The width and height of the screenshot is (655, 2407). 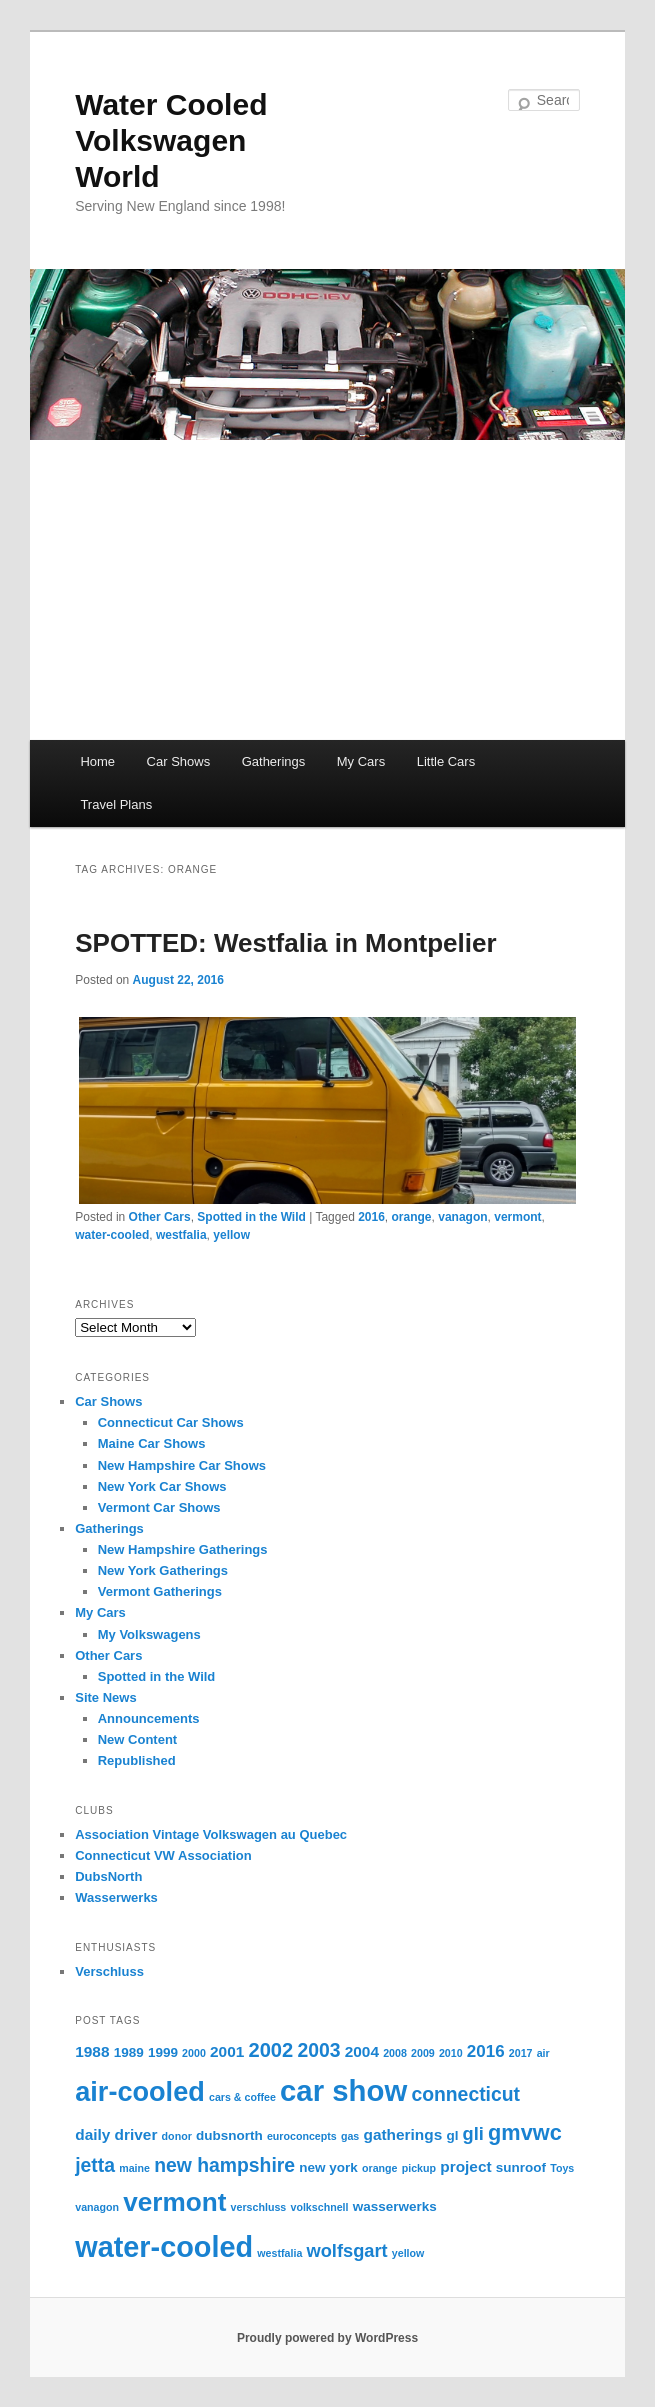 I want to click on connecticut [connecticut (6 items)], so click(x=465, y=2094).